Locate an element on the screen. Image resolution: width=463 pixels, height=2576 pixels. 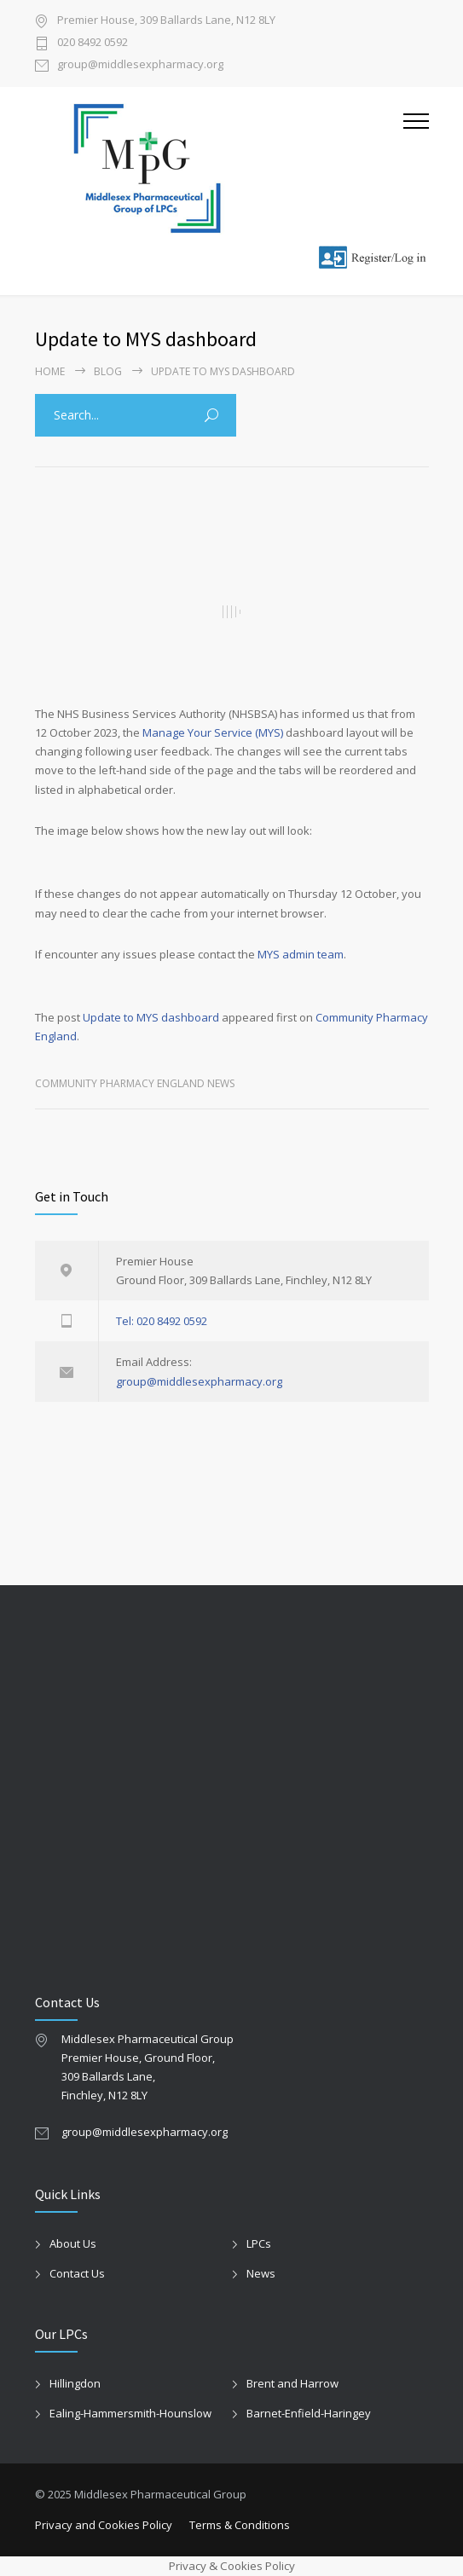
Ealing-Hammersmith-Hounslow is located at coordinates (130, 2413).